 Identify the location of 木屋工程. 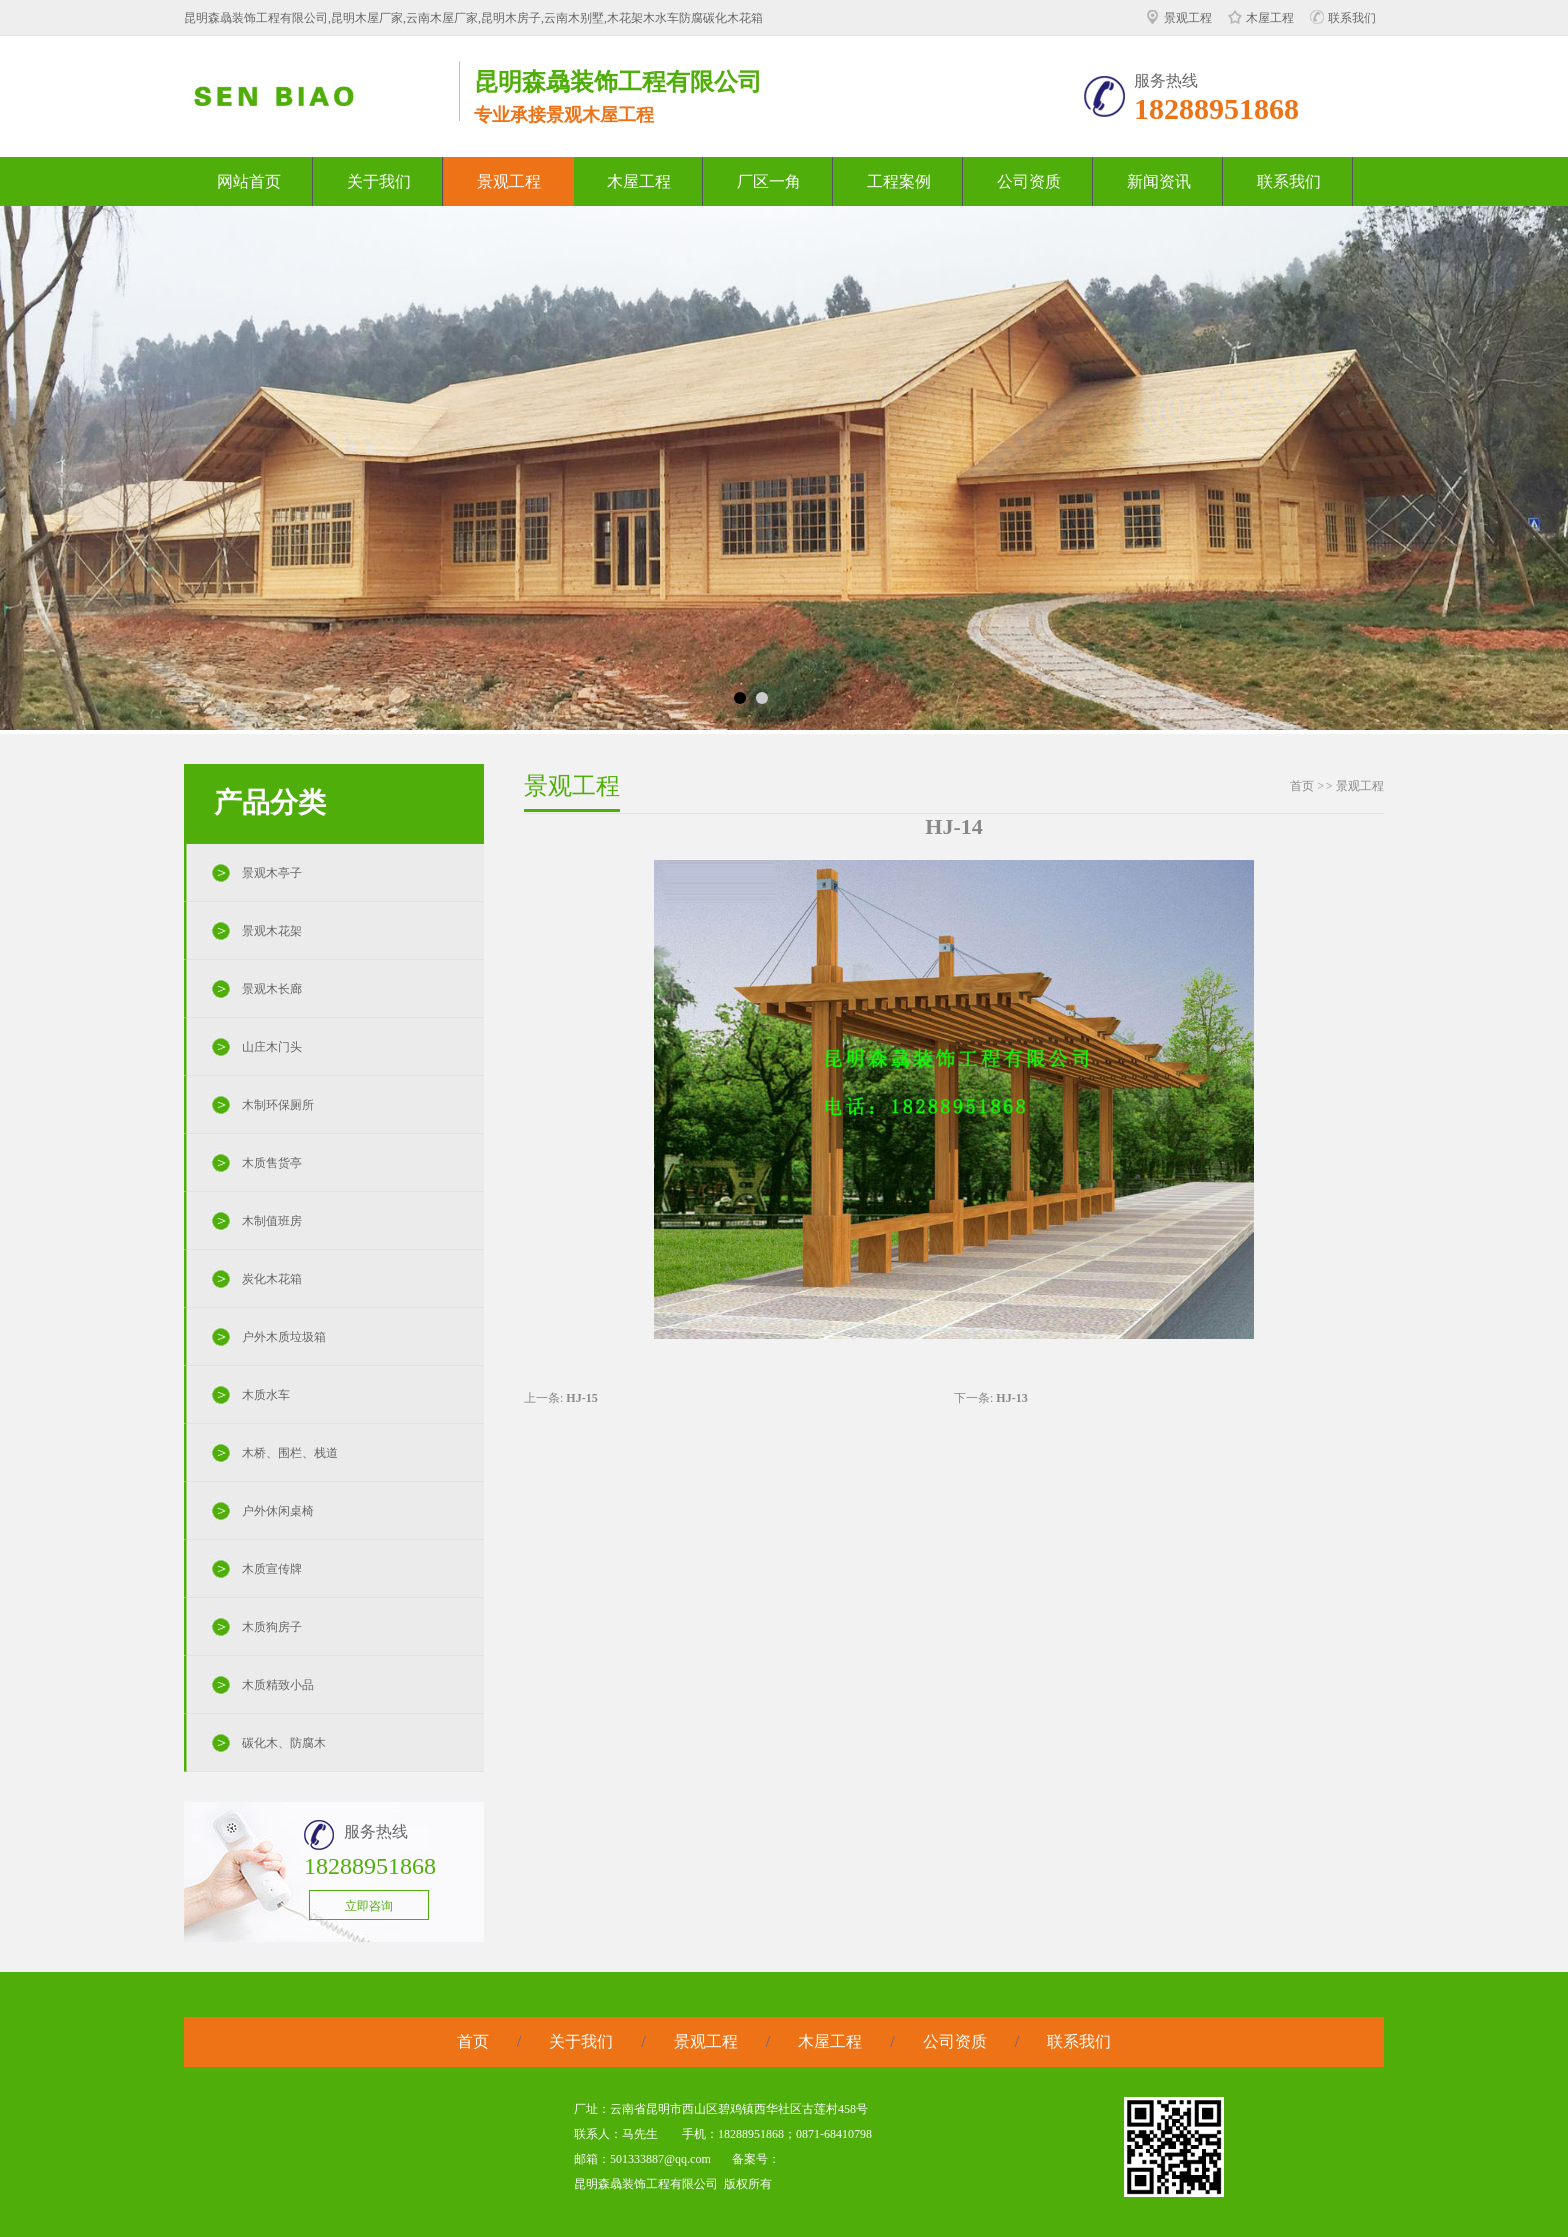
(1261, 17).